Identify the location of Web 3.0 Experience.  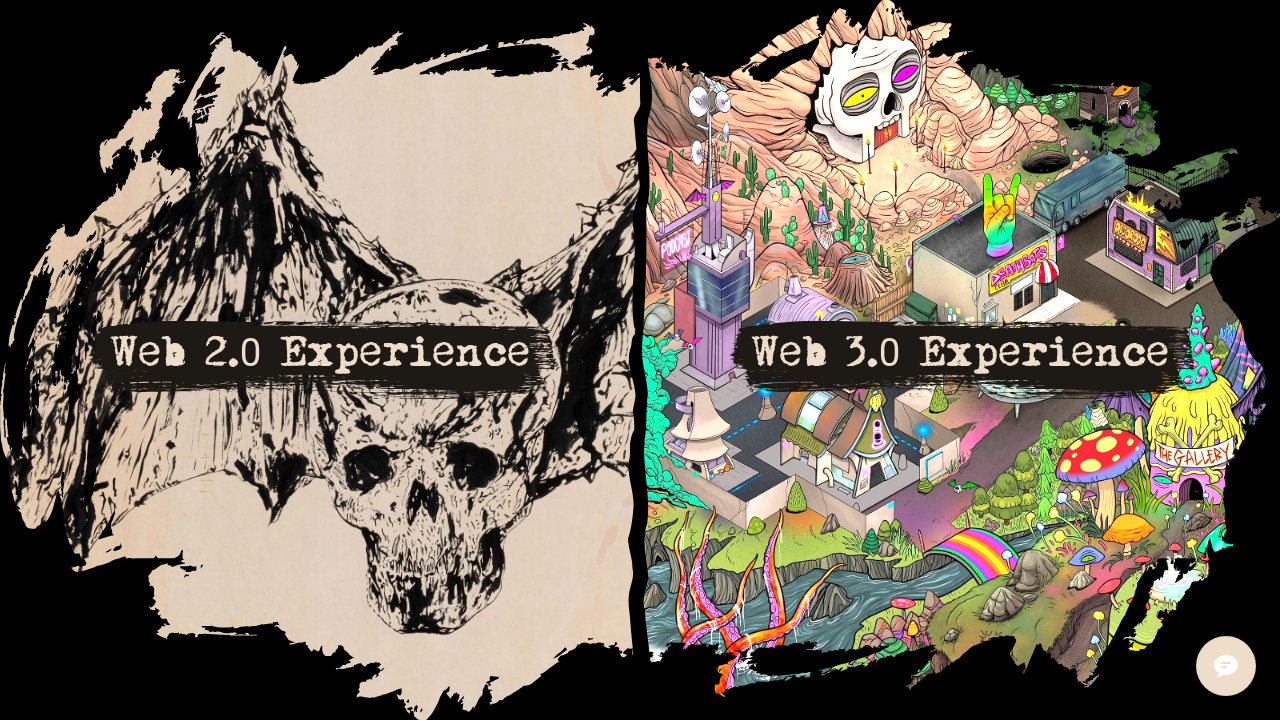
(960, 352).